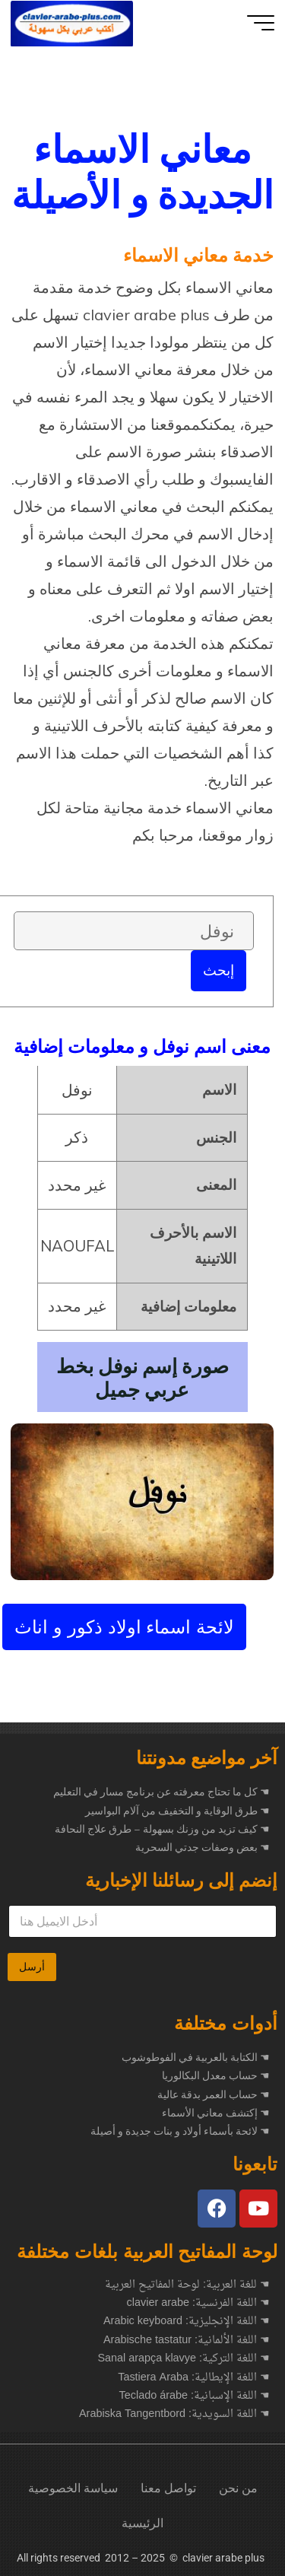 The height and width of the screenshot is (2576, 285). Describe the element at coordinates (198, 2304) in the screenshot. I see `☚ اللغة الفرنسية: clavier arabe` at that location.